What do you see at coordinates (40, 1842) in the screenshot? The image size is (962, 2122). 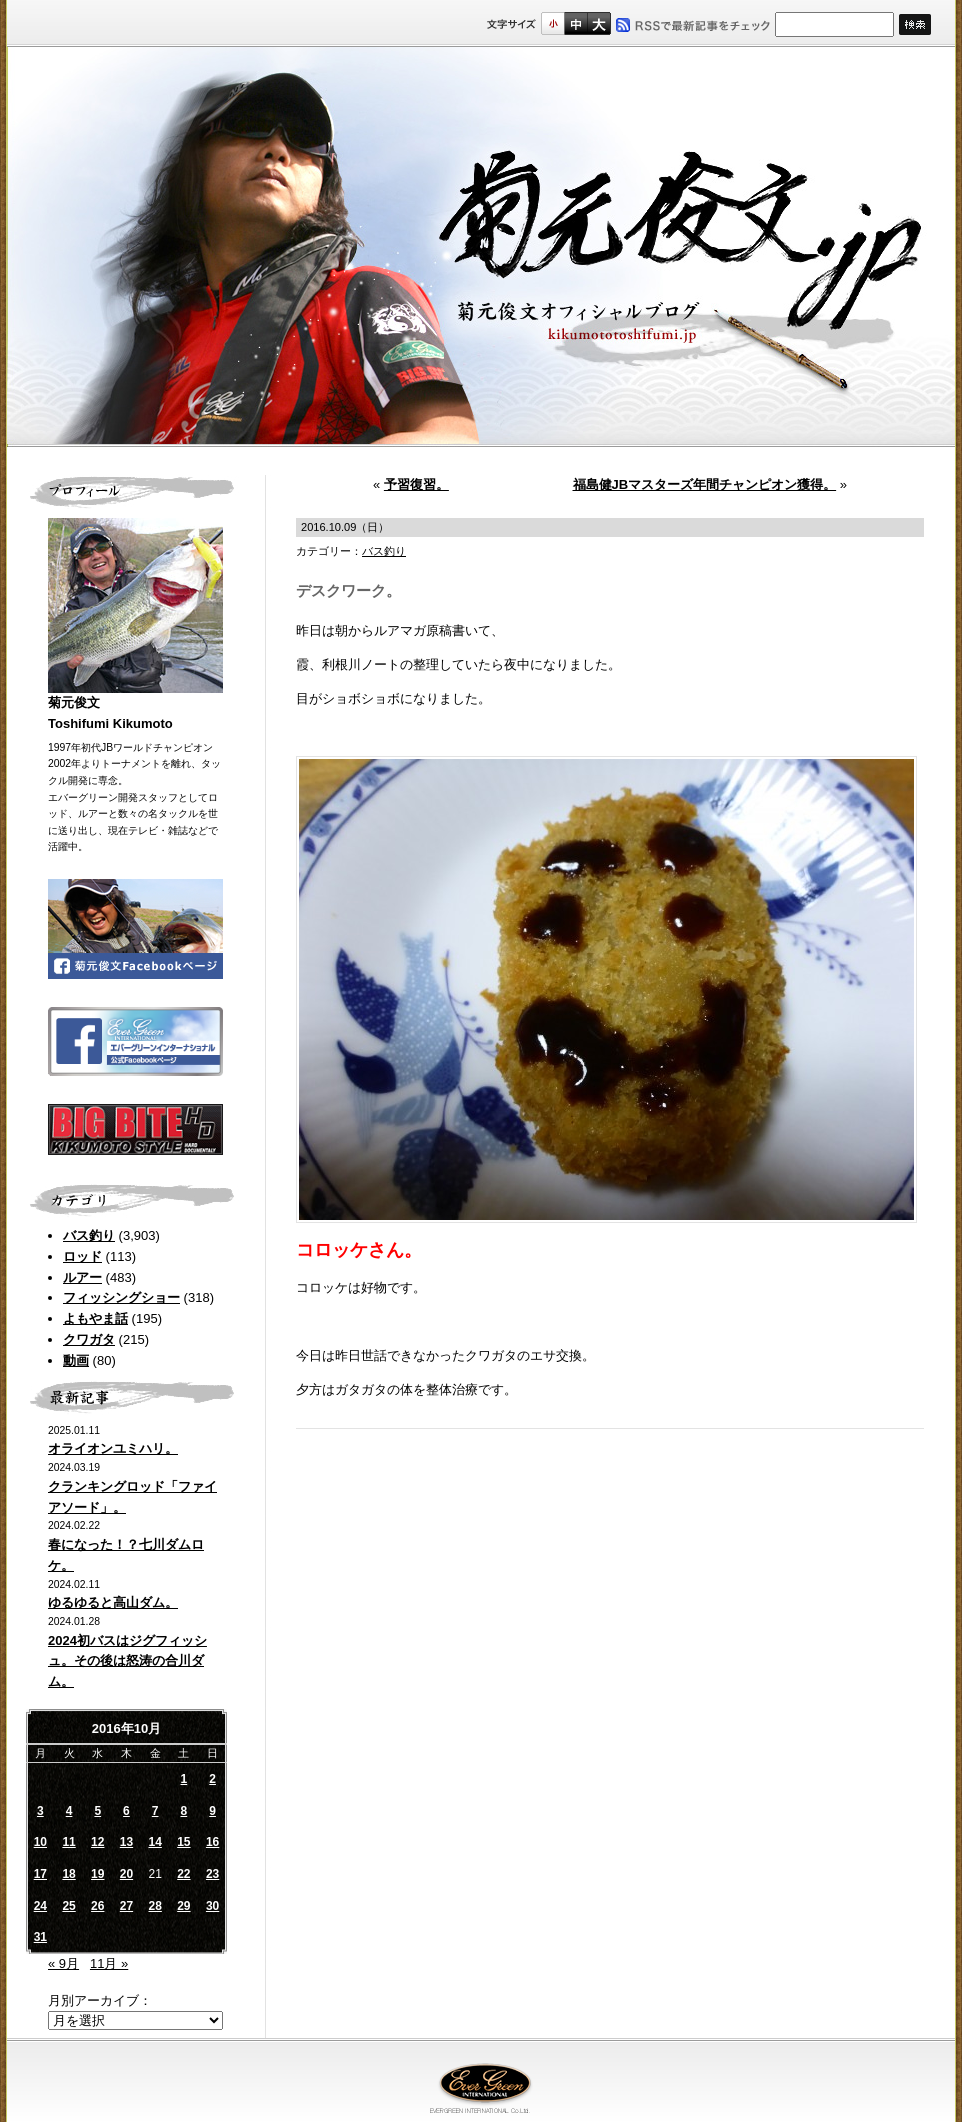 I see `10 [2016年10月10日 に投稿を公開]` at bounding box center [40, 1842].